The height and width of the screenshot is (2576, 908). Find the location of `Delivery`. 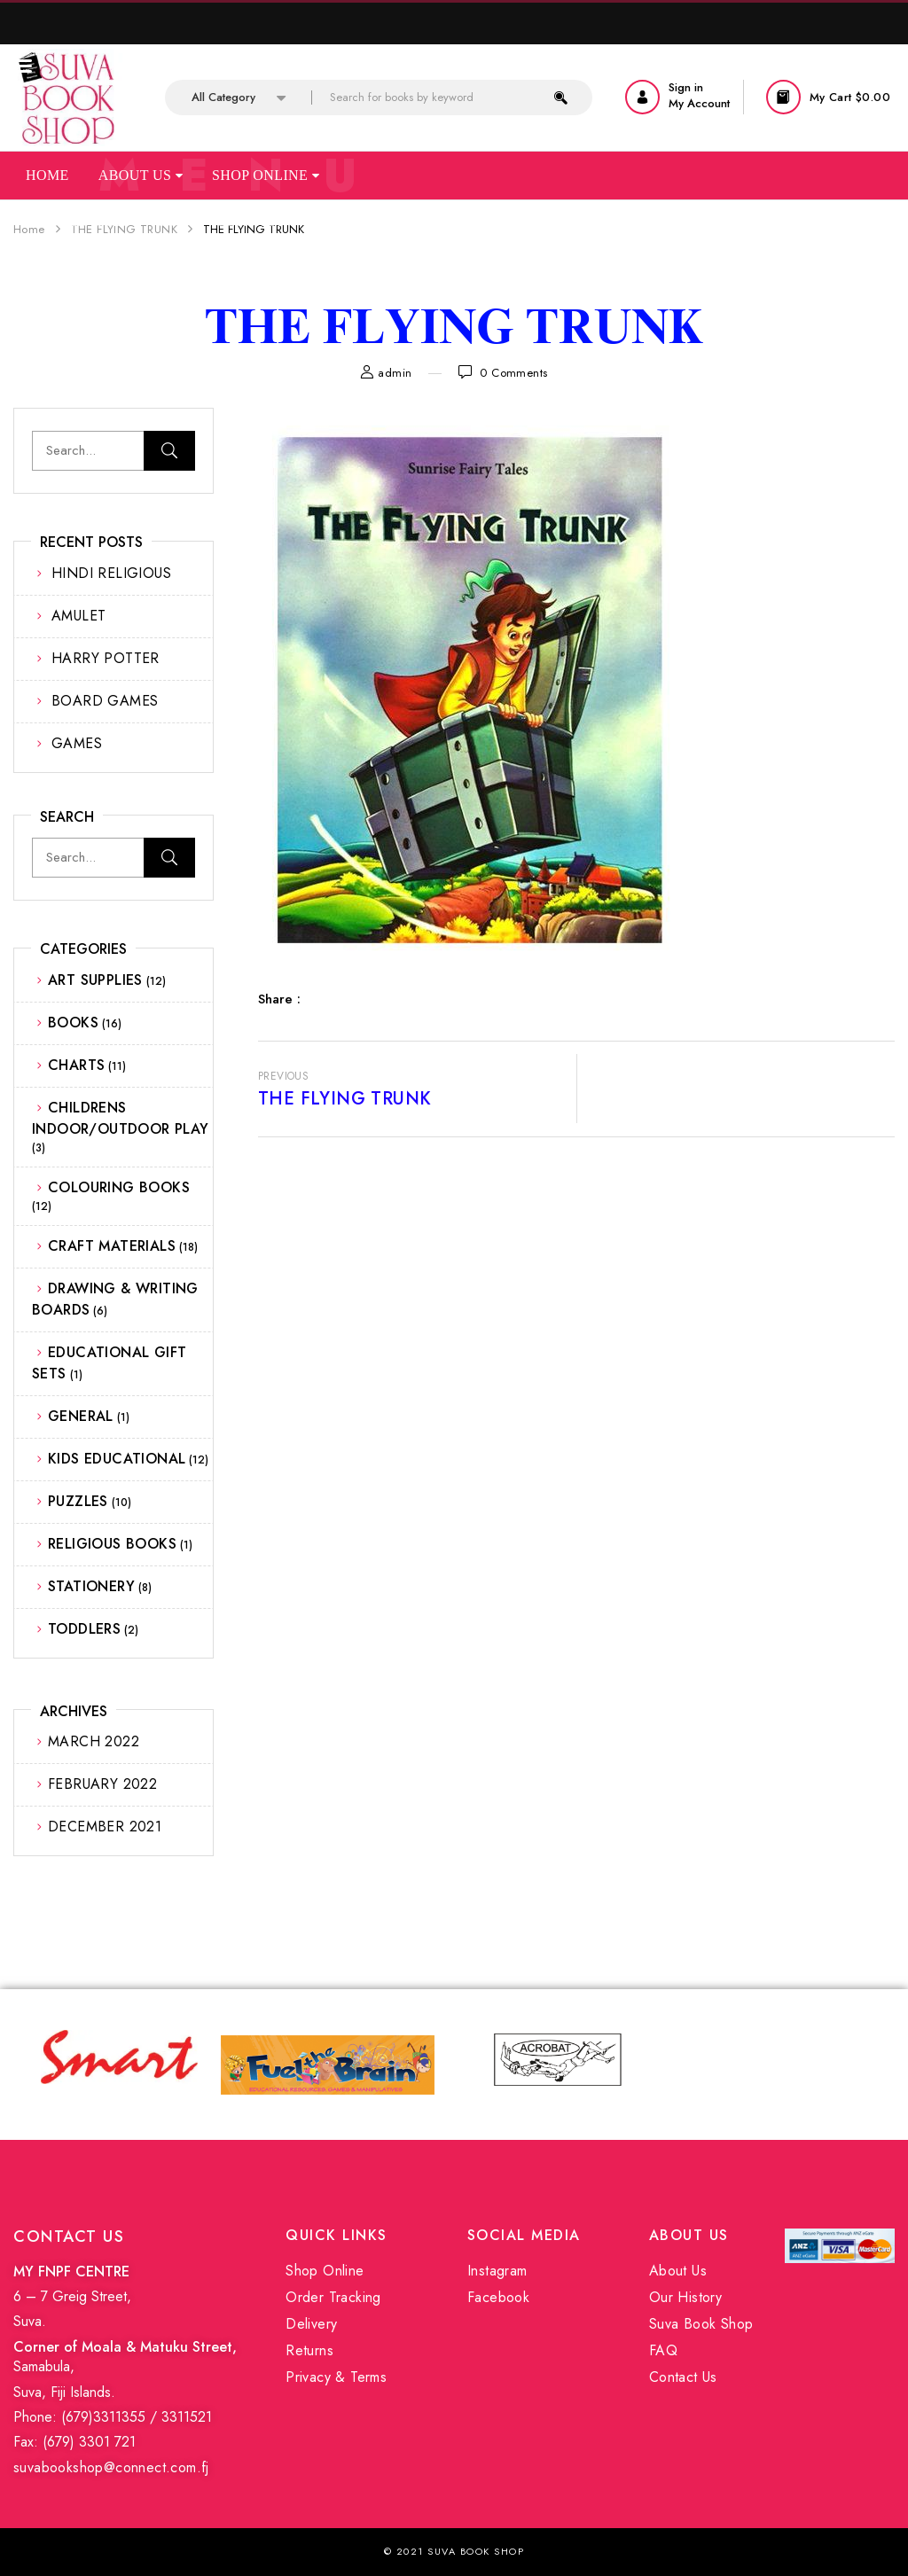

Delivery is located at coordinates (311, 2324).